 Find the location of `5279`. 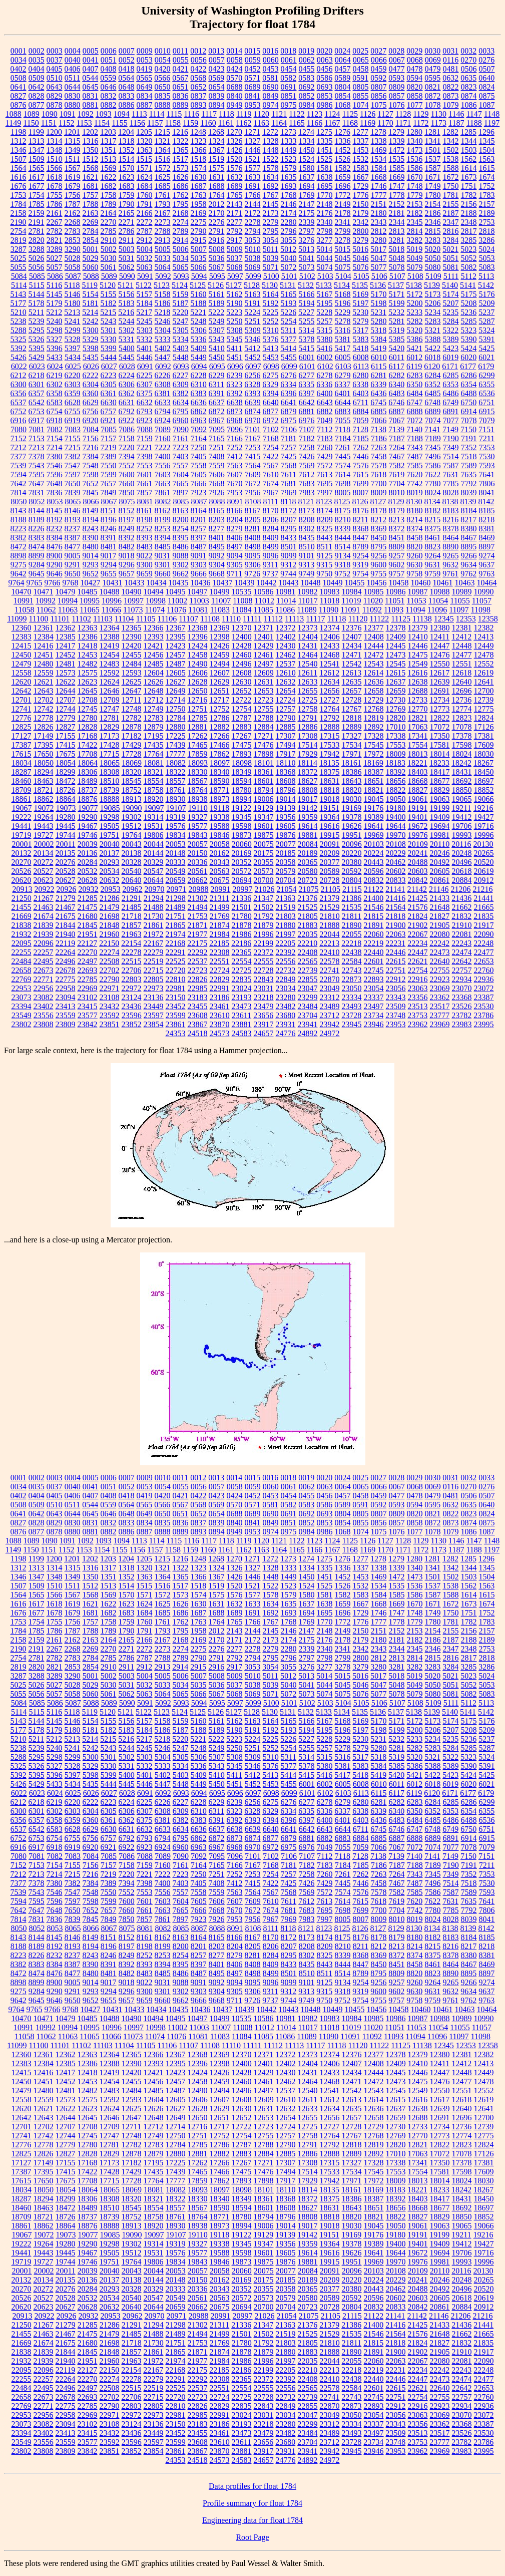

5279 is located at coordinates (361, 321).